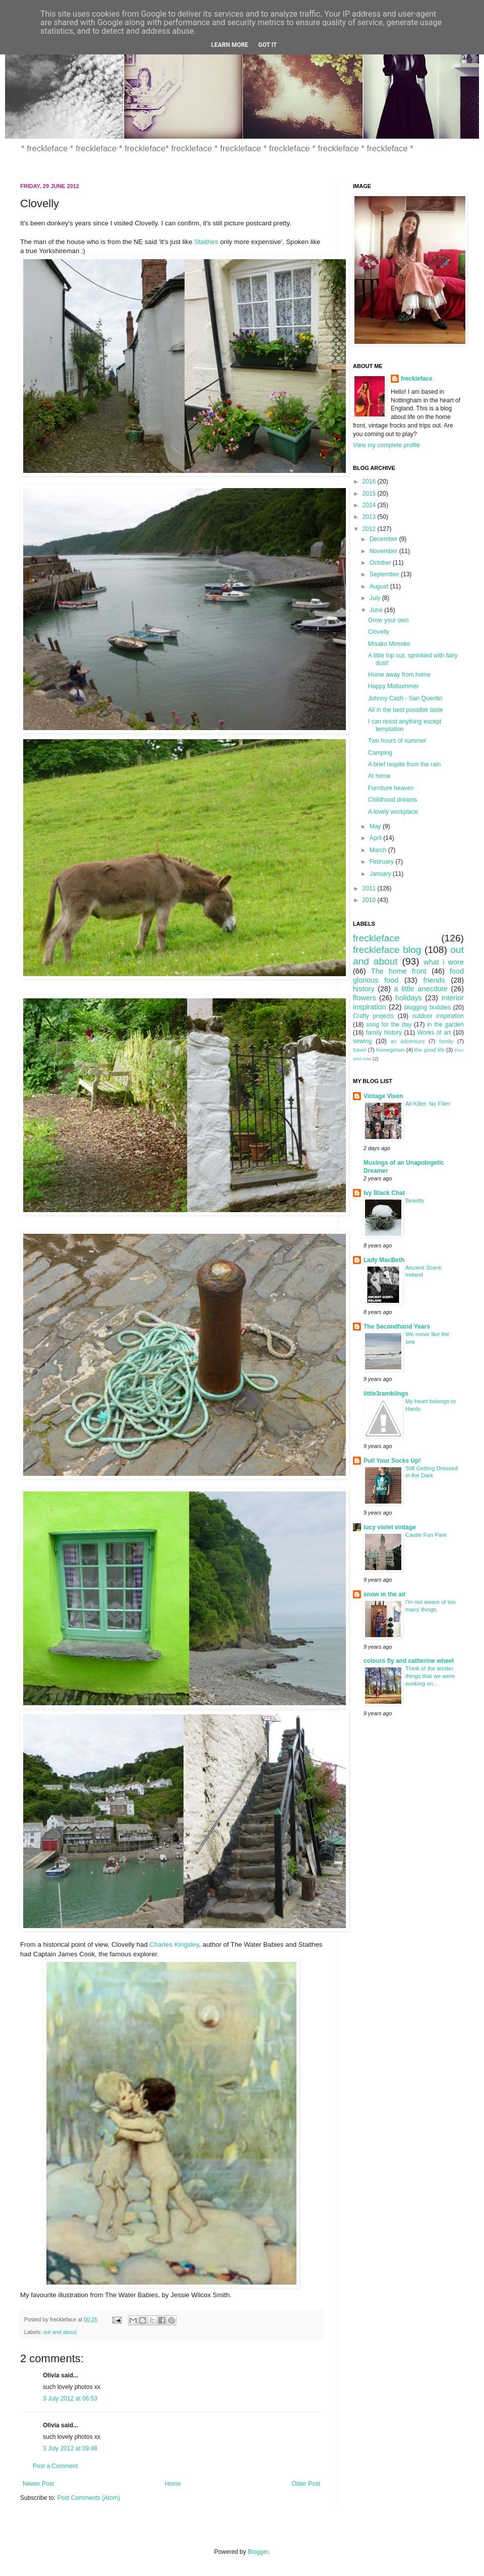 The image size is (484, 2576). What do you see at coordinates (384, 1192) in the screenshot?
I see `Ivy Black Chat` at bounding box center [384, 1192].